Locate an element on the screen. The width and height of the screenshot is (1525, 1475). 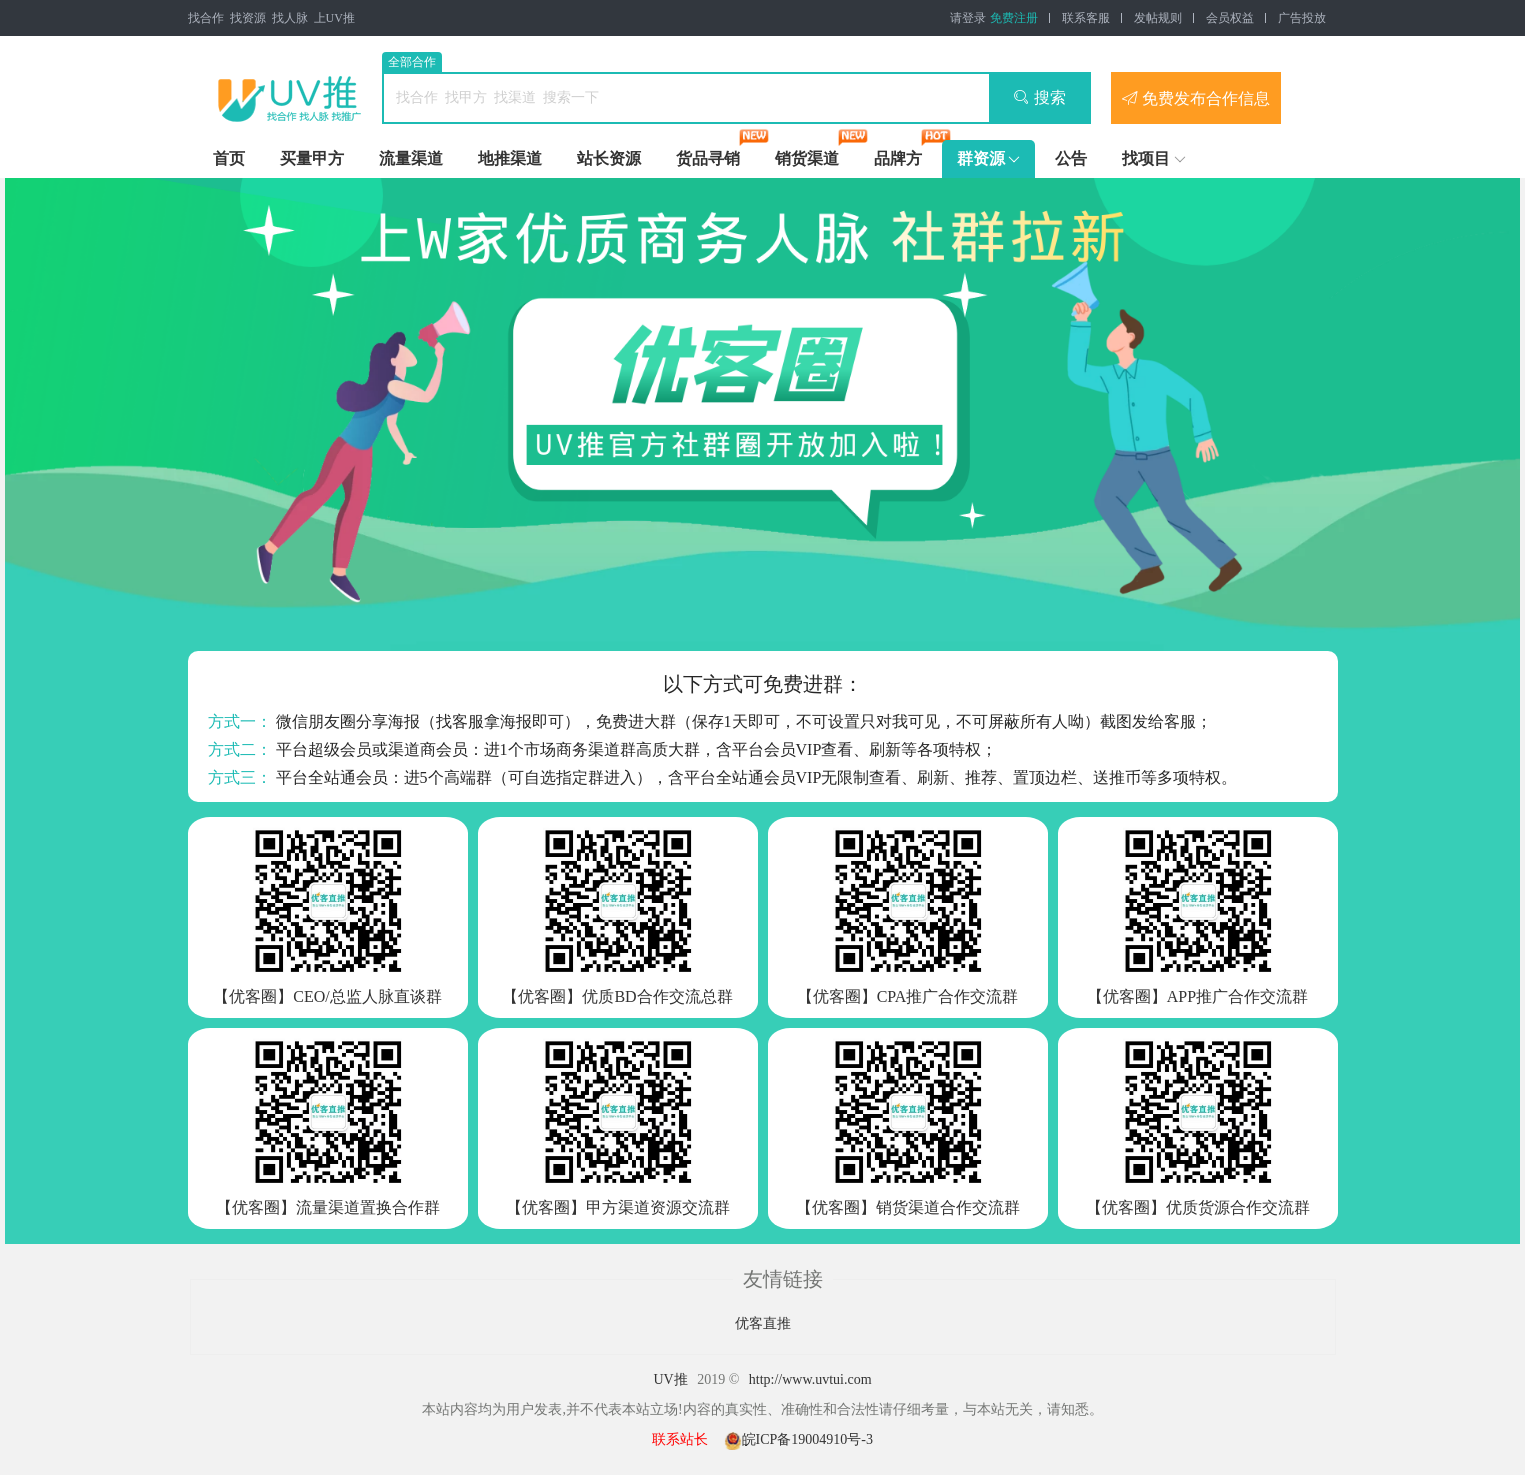
首页 is located at coordinates (229, 158).